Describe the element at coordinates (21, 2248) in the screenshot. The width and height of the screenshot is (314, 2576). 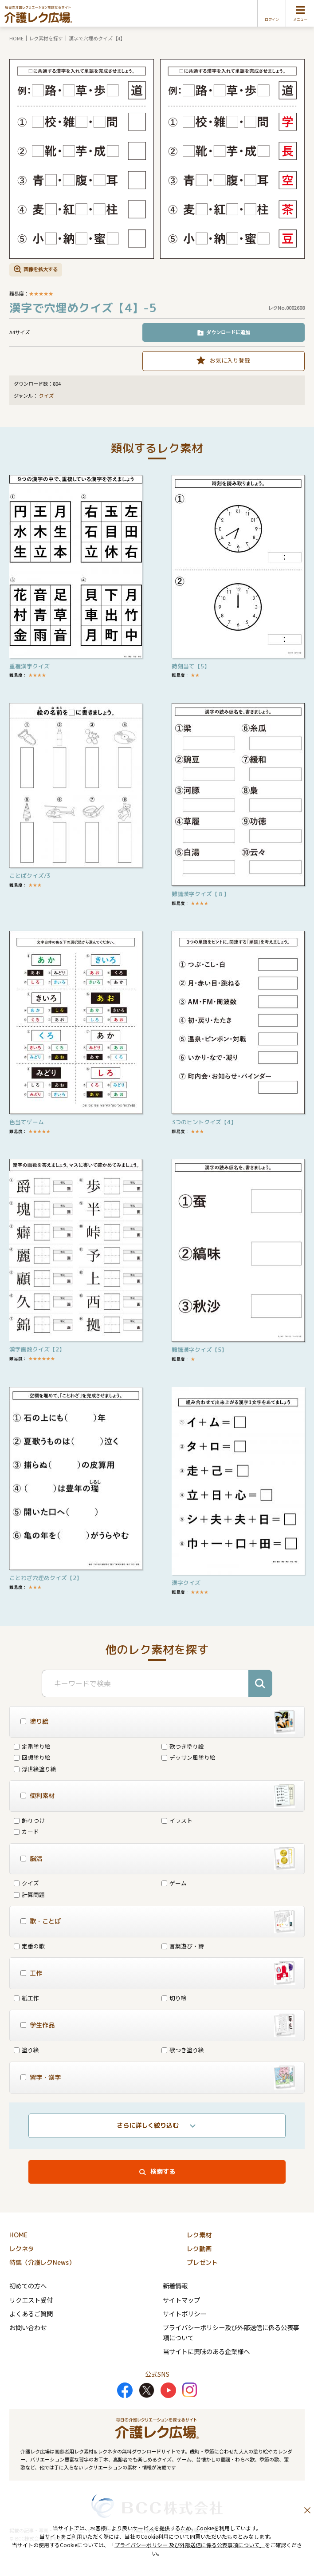
I see `レクネタ` at that location.